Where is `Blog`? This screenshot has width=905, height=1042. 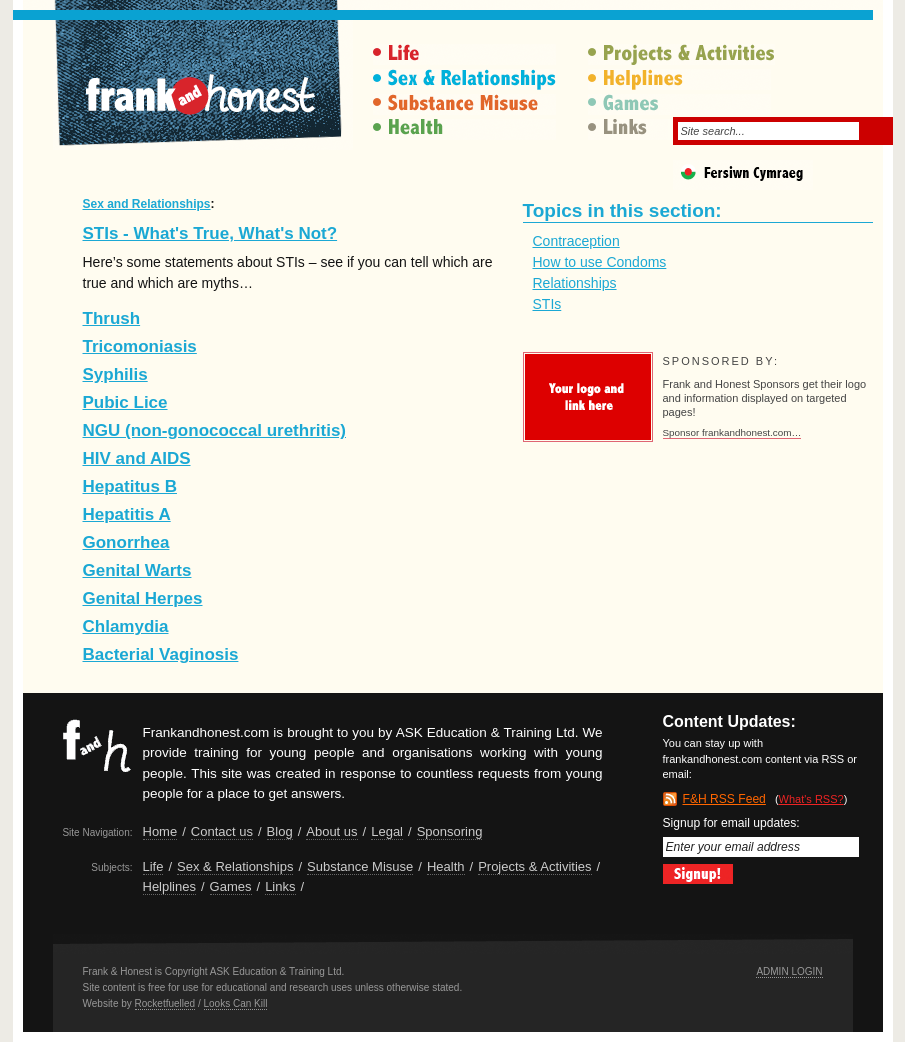 Blog is located at coordinates (280, 831).